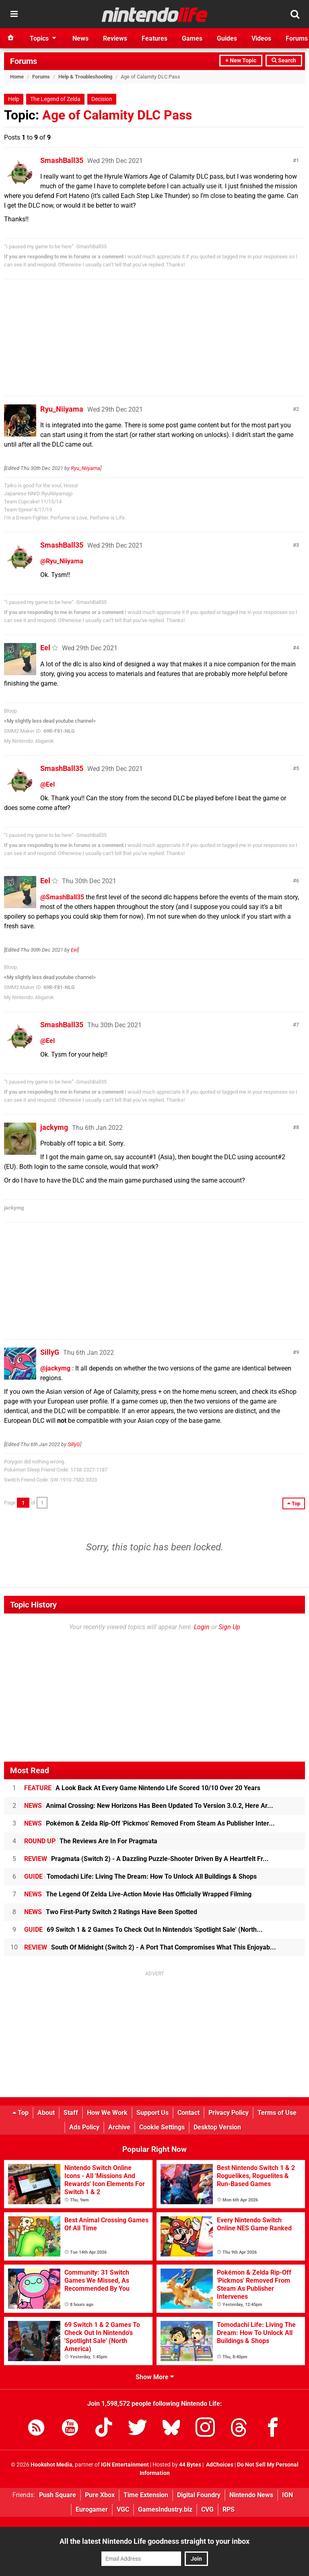 This screenshot has height=2576, width=309. What do you see at coordinates (117, 115) in the screenshot?
I see `Age of Calamity DLC Pass` at bounding box center [117, 115].